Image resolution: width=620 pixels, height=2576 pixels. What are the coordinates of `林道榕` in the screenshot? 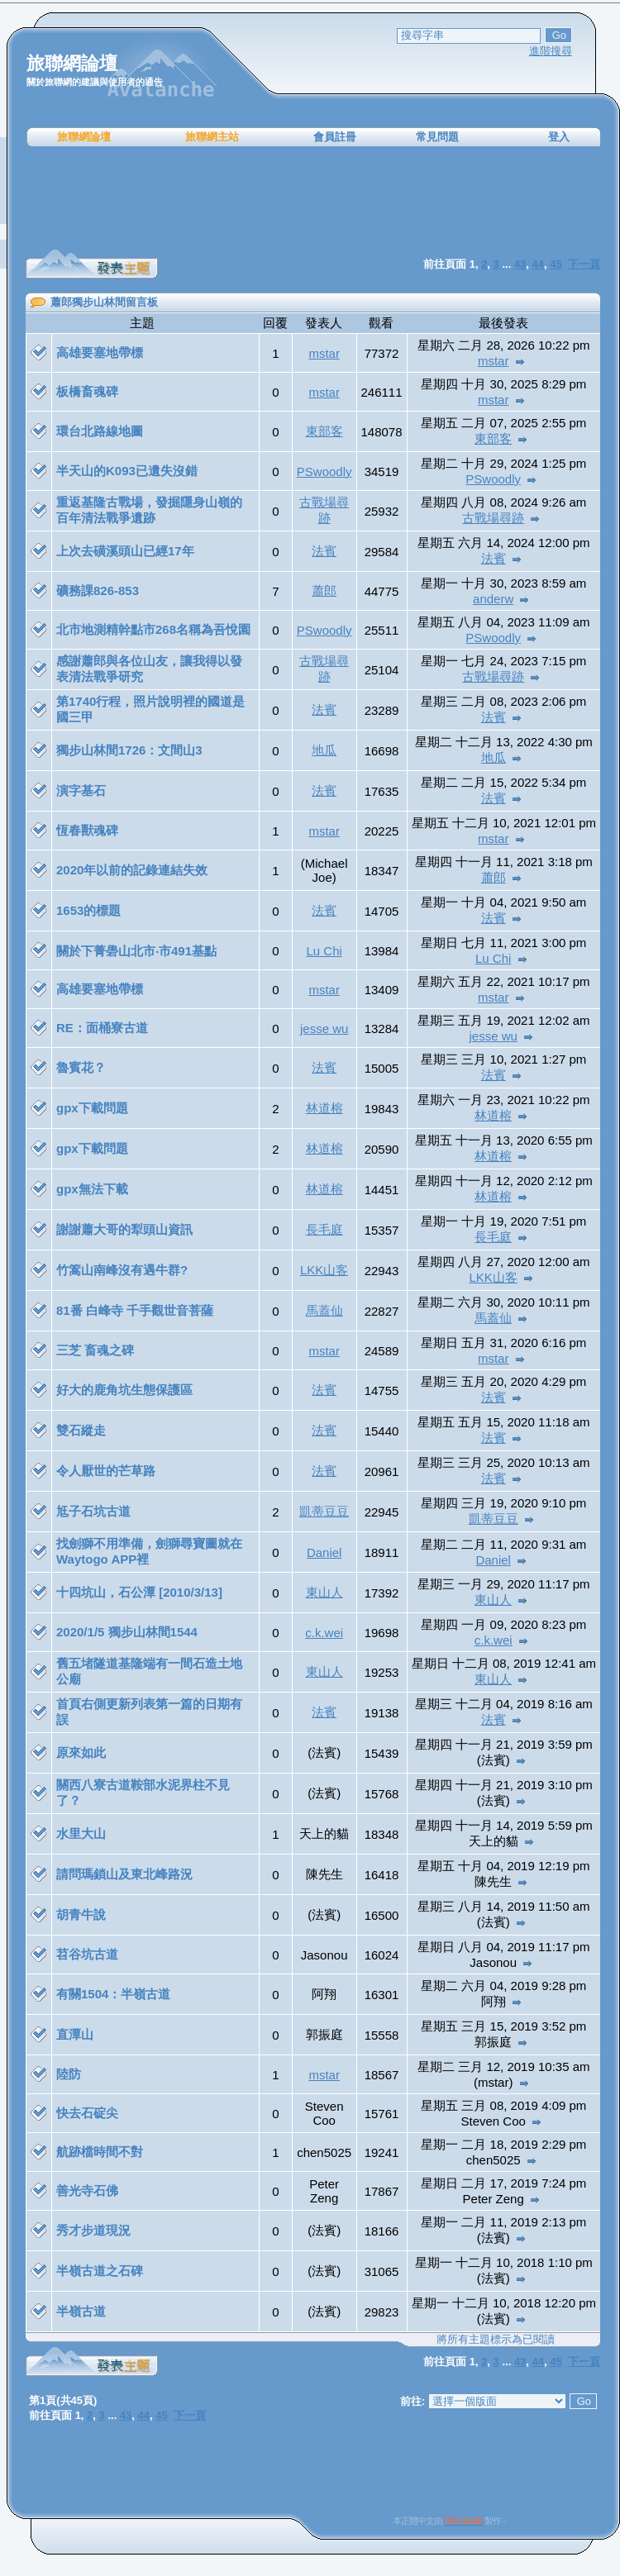 It's located at (324, 1108).